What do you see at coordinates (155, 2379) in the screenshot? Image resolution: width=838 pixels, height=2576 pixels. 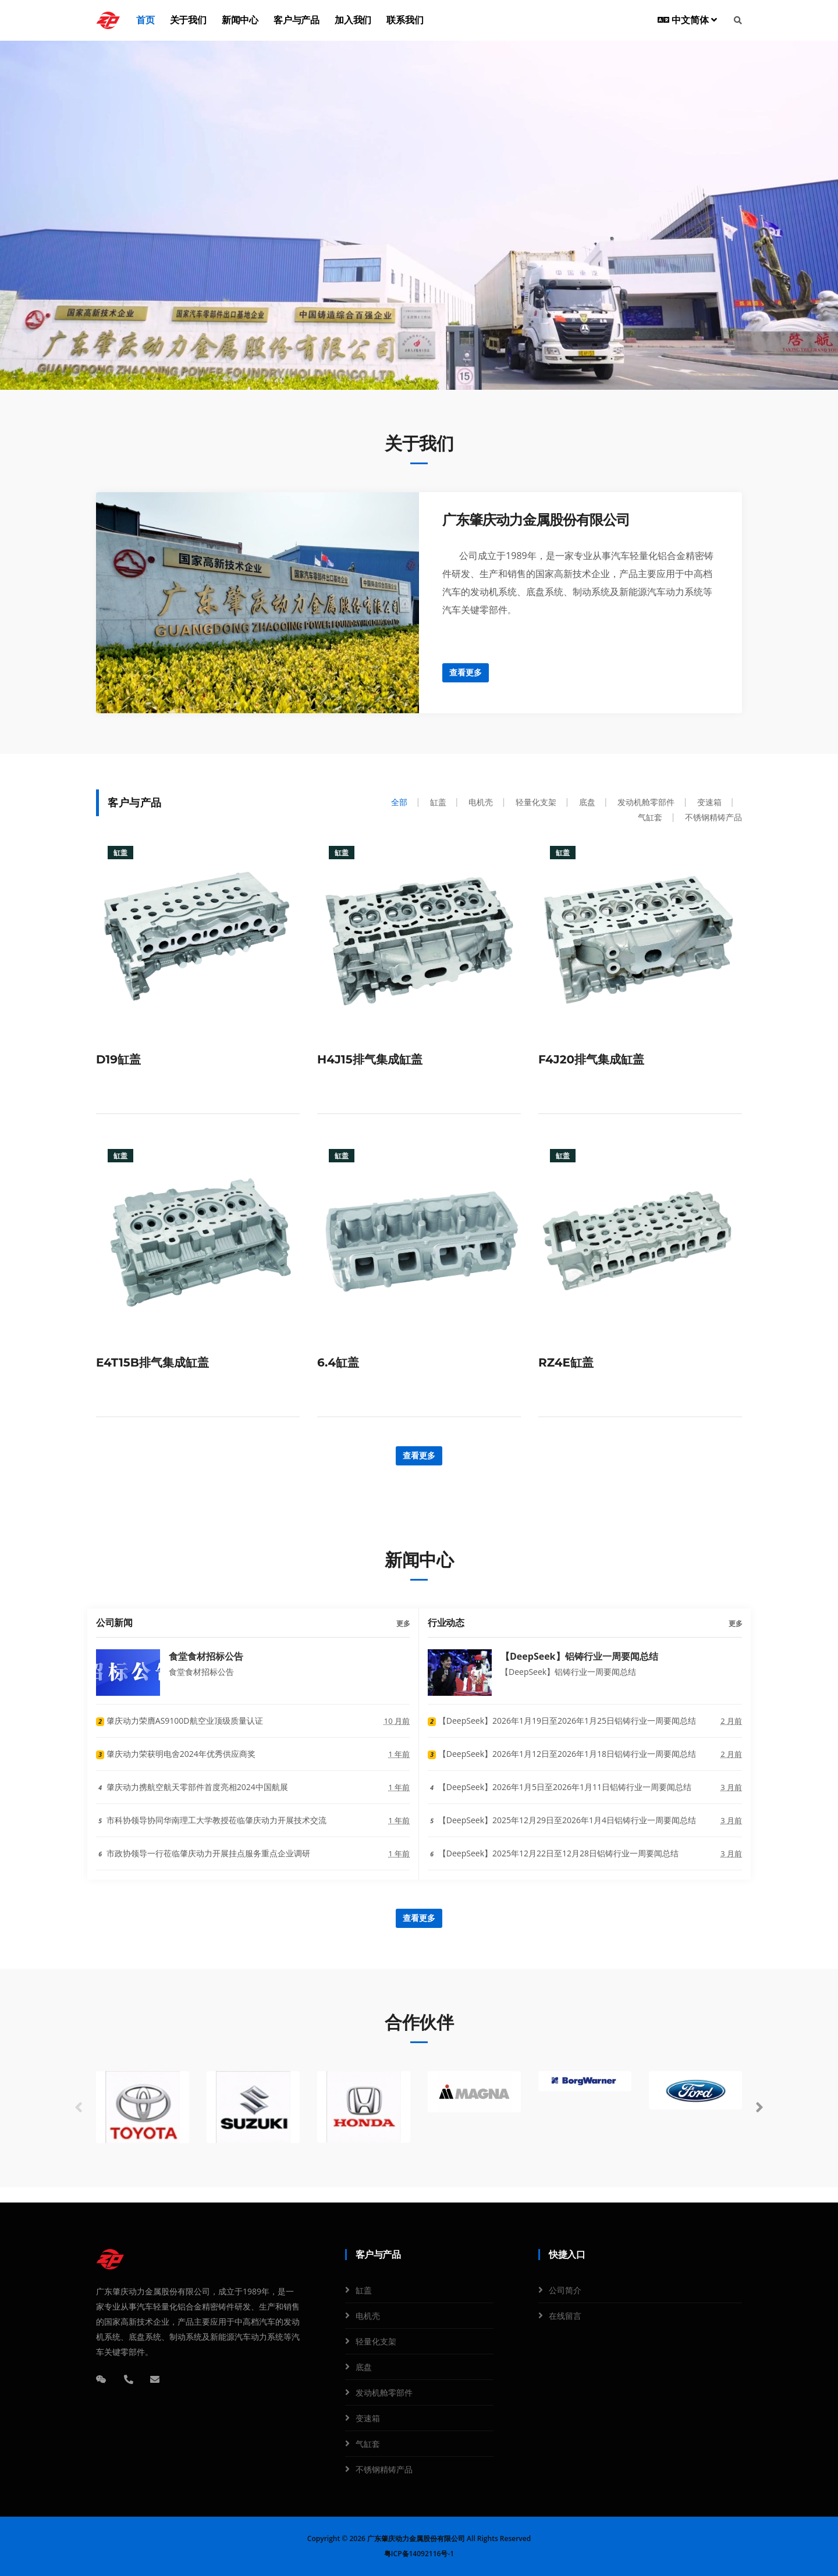 I see `[邮箱]` at bounding box center [155, 2379].